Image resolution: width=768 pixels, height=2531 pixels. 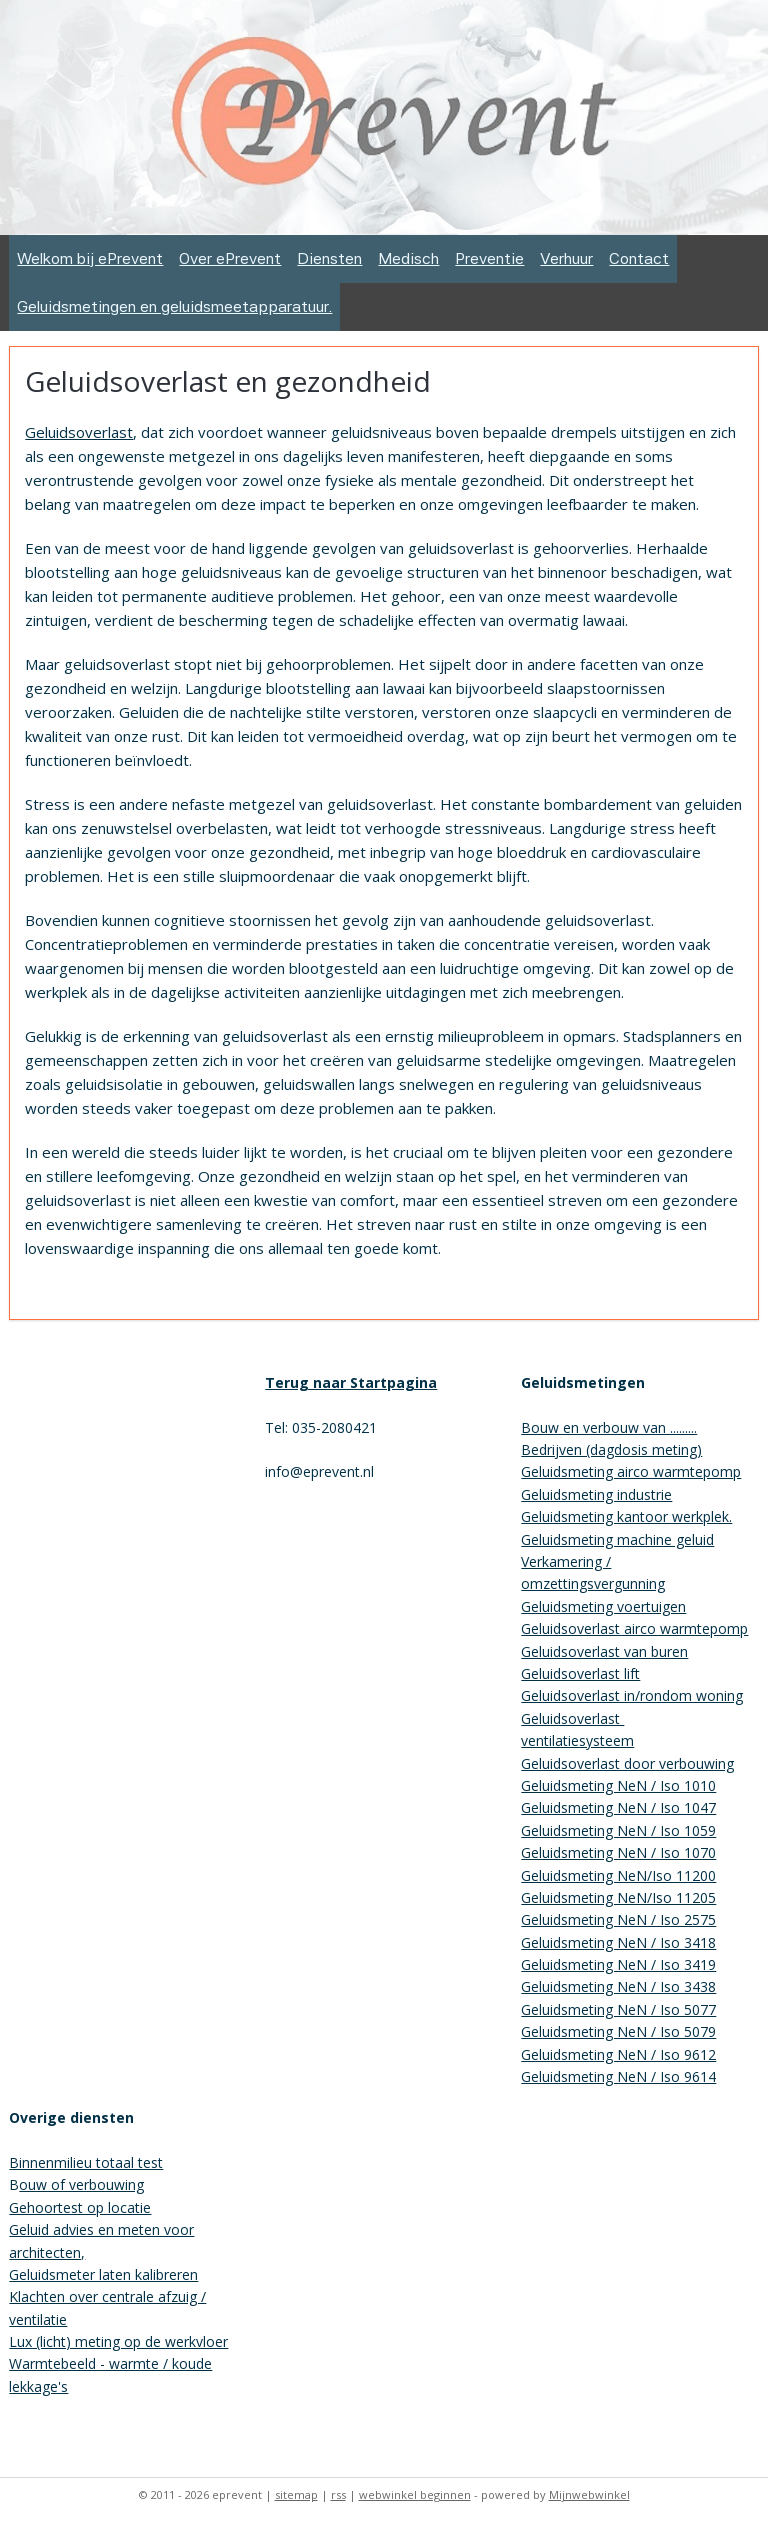 I want to click on Contact, so click(x=639, y=258).